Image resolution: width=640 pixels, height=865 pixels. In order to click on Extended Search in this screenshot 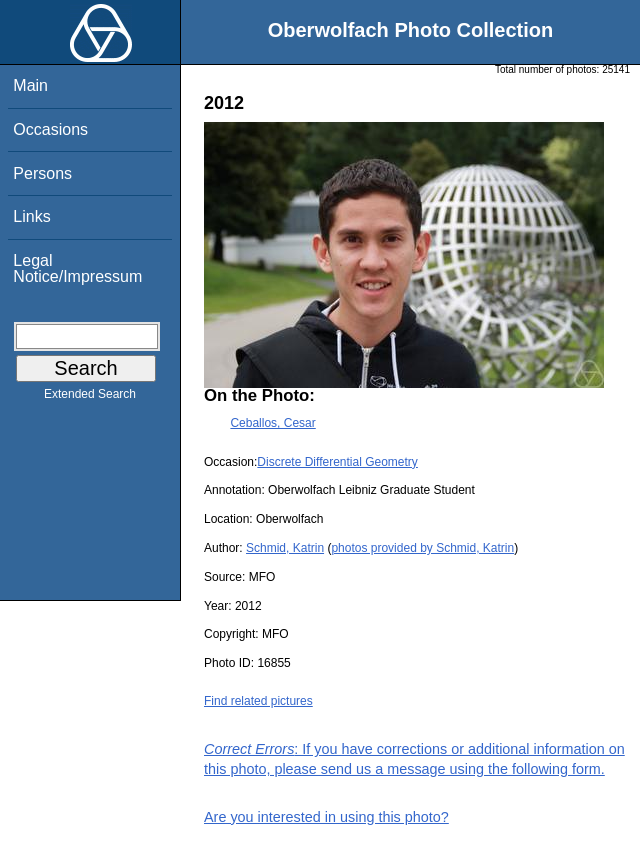, I will do `click(90, 398)`.